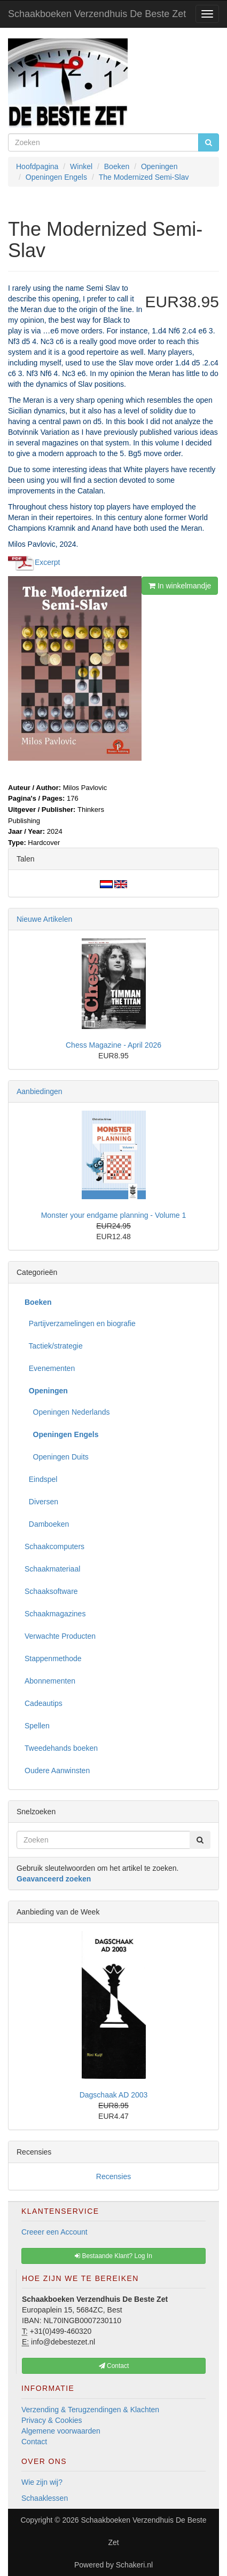 The height and width of the screenshot is (2576, 227). What do you see at coordinates (41, 1479) in the screenshot?
I see `Eindspel` at bounding box center [41, 1479].